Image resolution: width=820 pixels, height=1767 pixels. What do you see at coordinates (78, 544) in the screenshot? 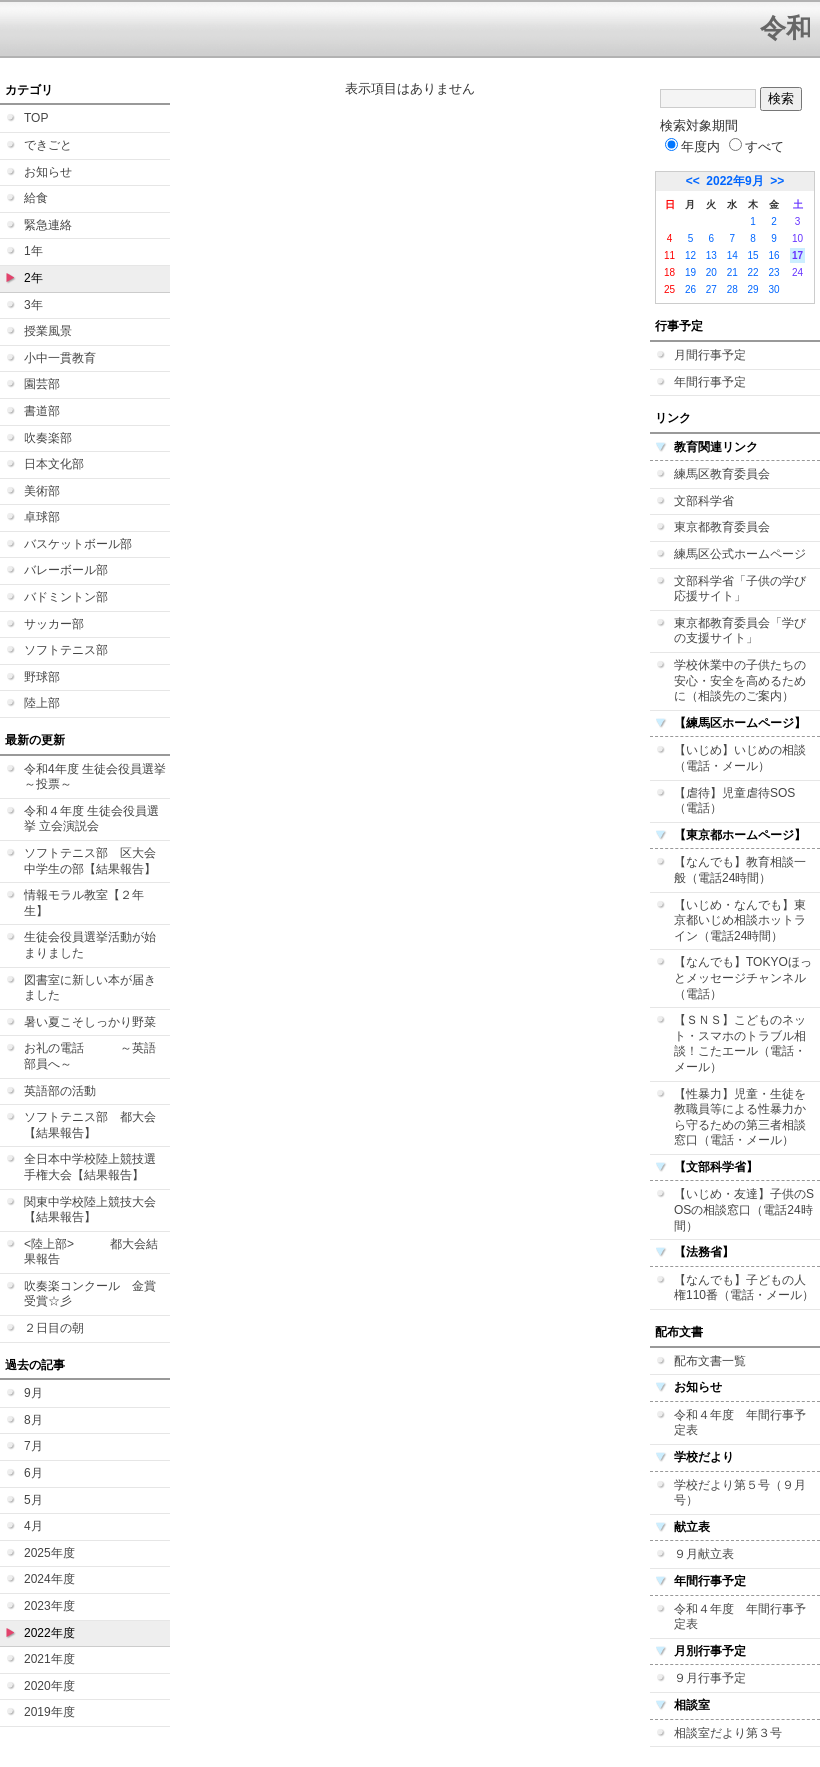
I see `バスケットボール部` at bounding box center [78, 544].